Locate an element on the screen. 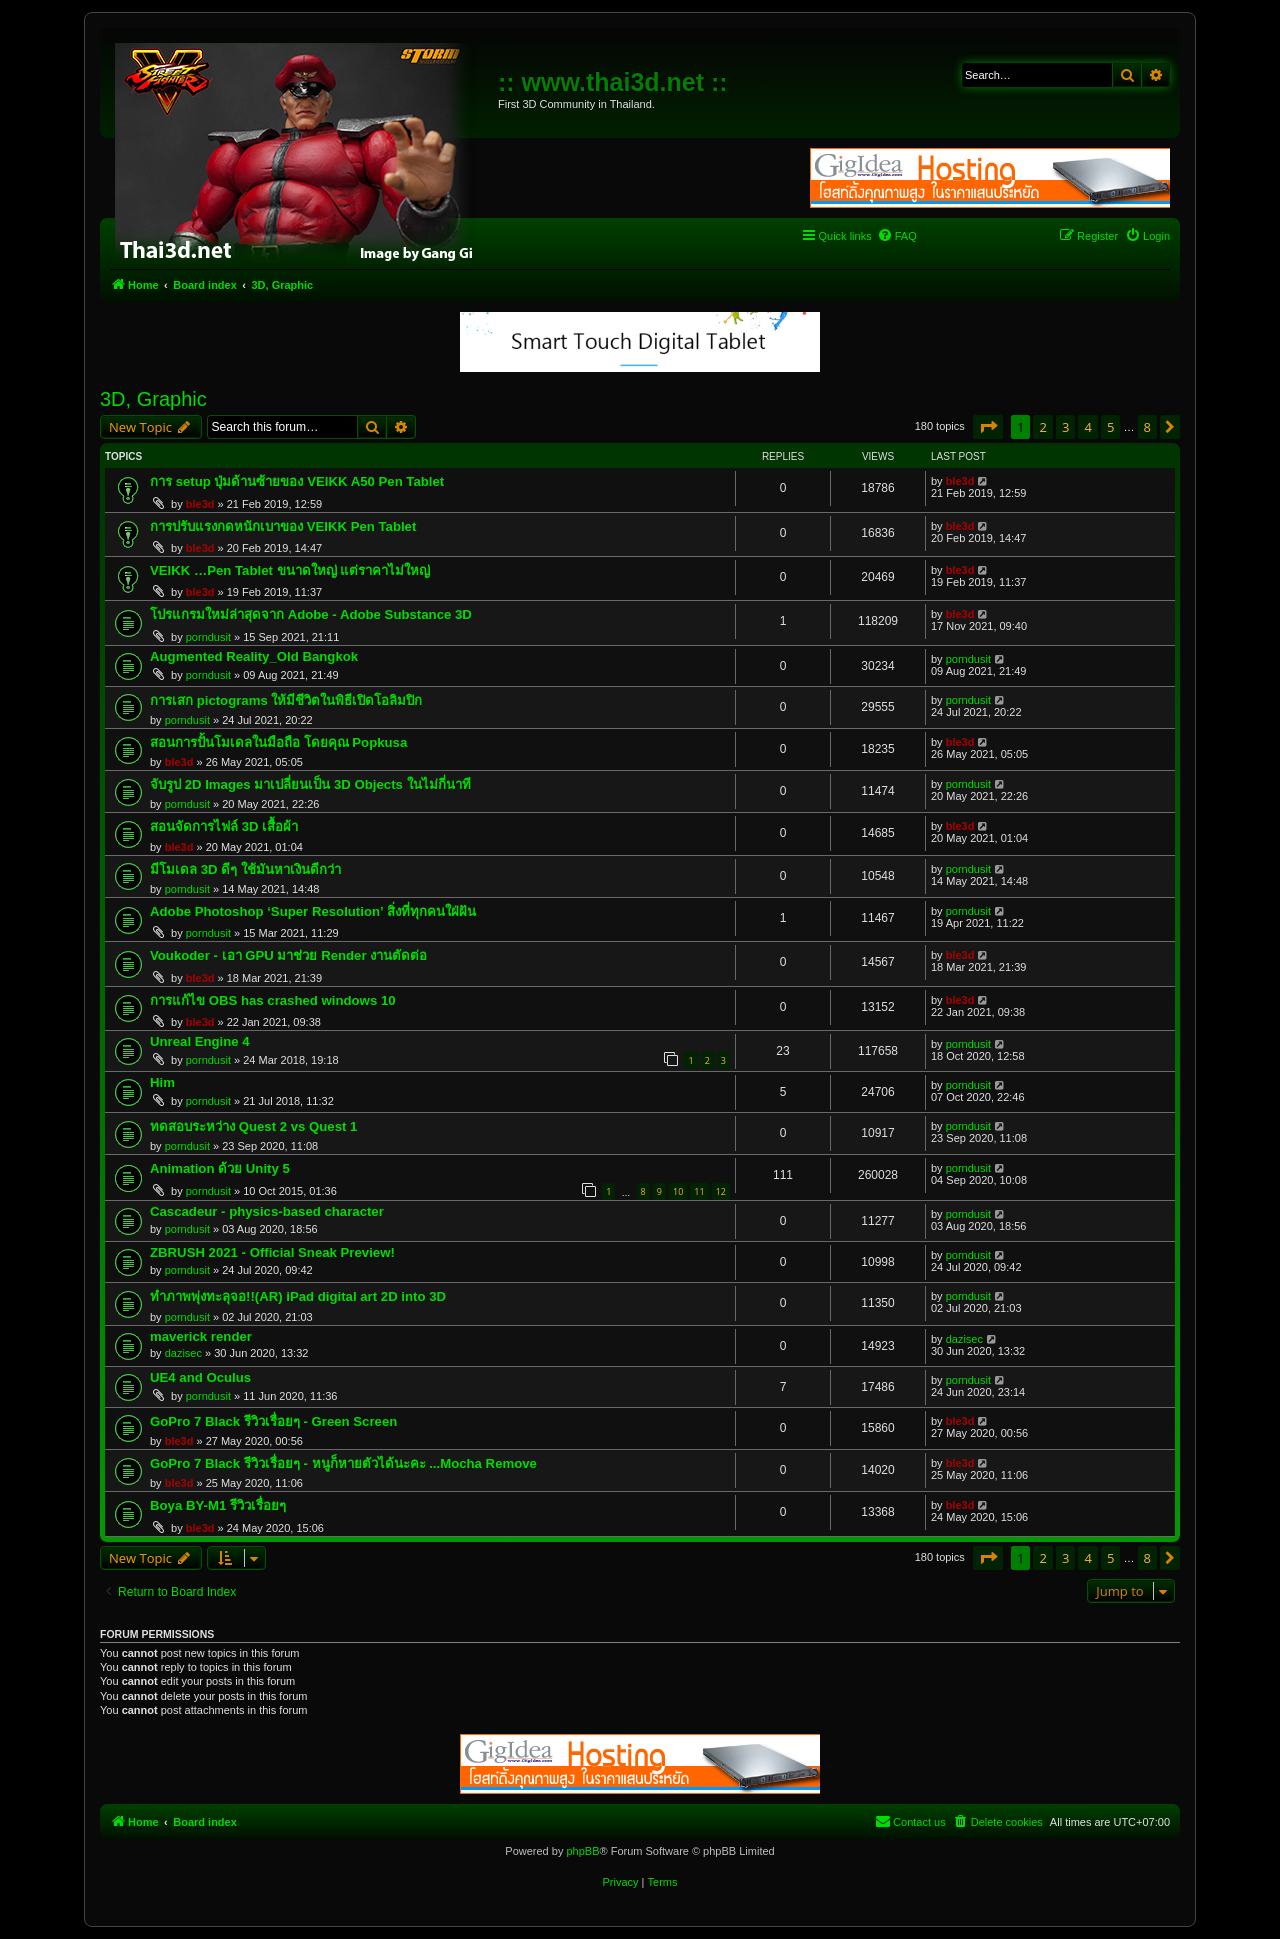 The image size is (1280, 1939). การ setup ปุ่มด้านซ้ายของ VEIKK A50 Pen Tablet is located at coordinates (297, 481).